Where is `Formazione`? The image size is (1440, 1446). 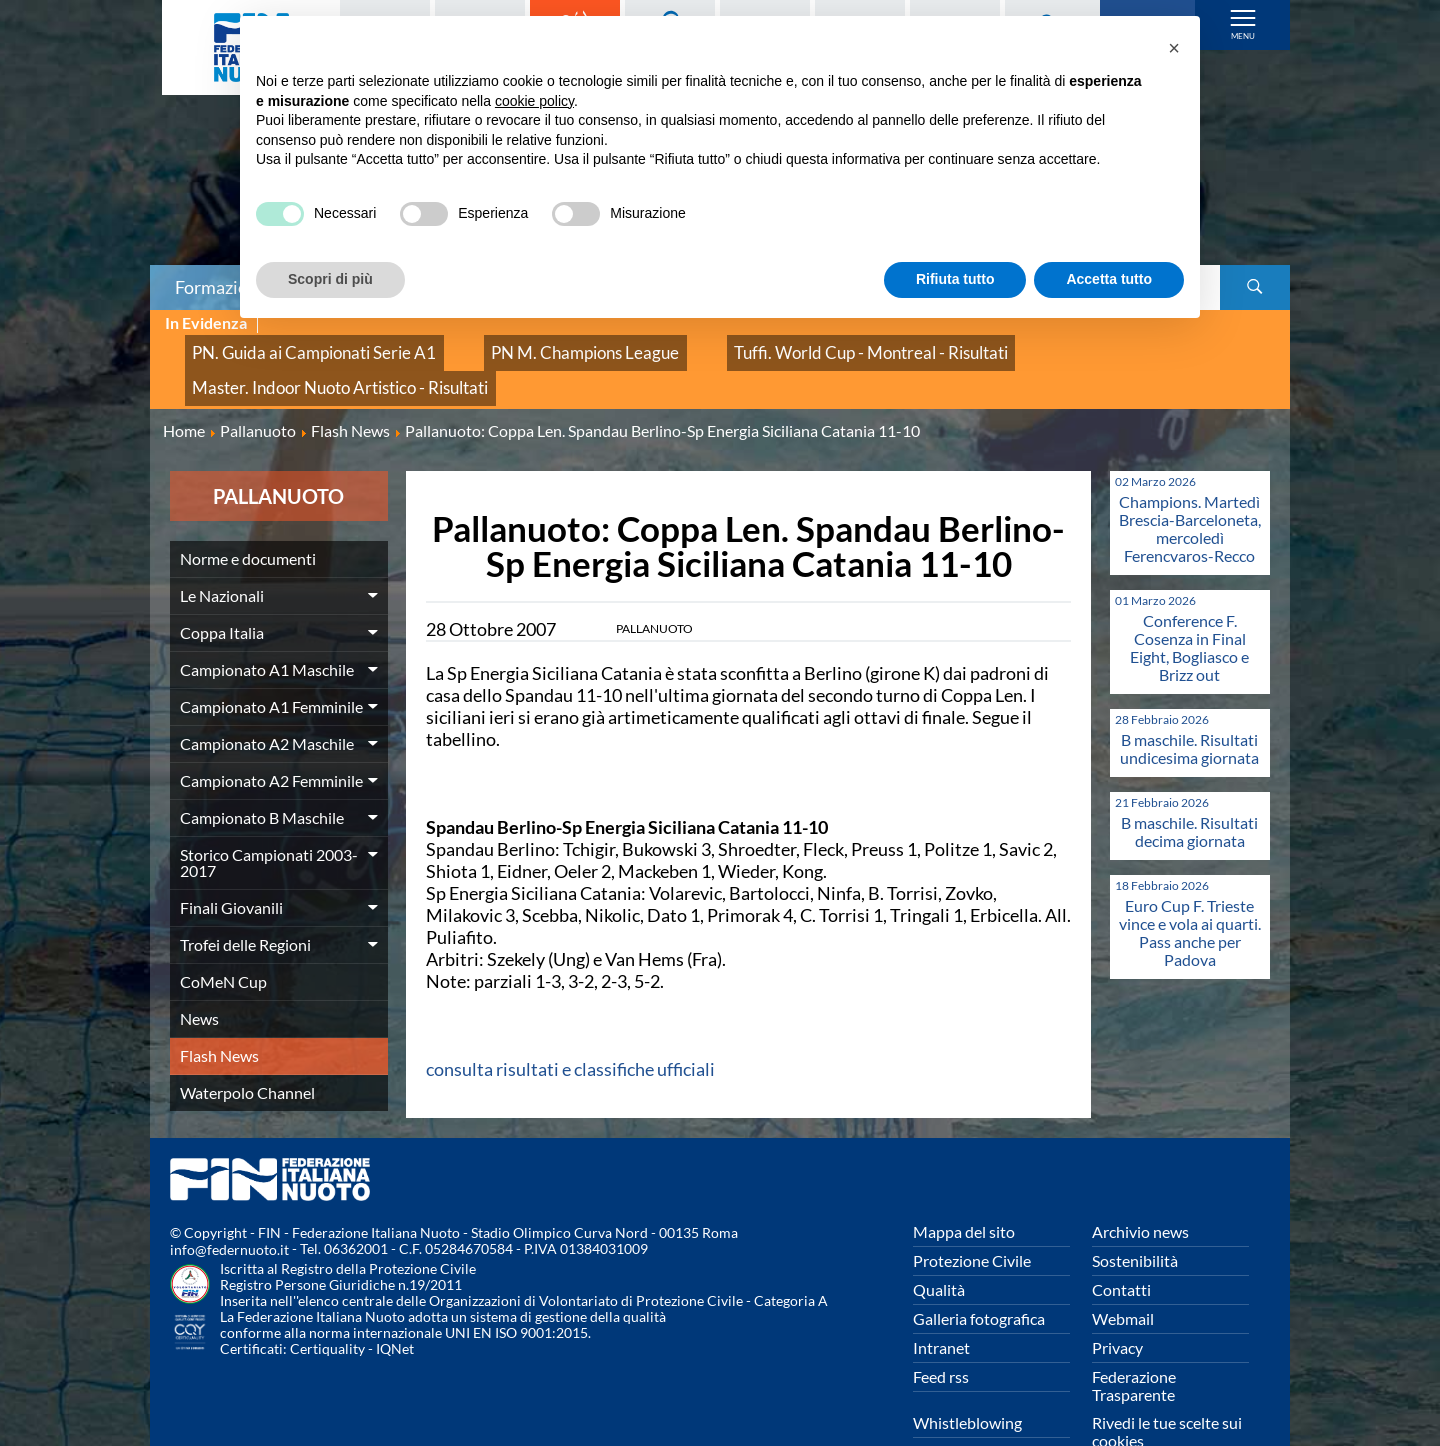
Formazione is located at coordinates (221, 287).